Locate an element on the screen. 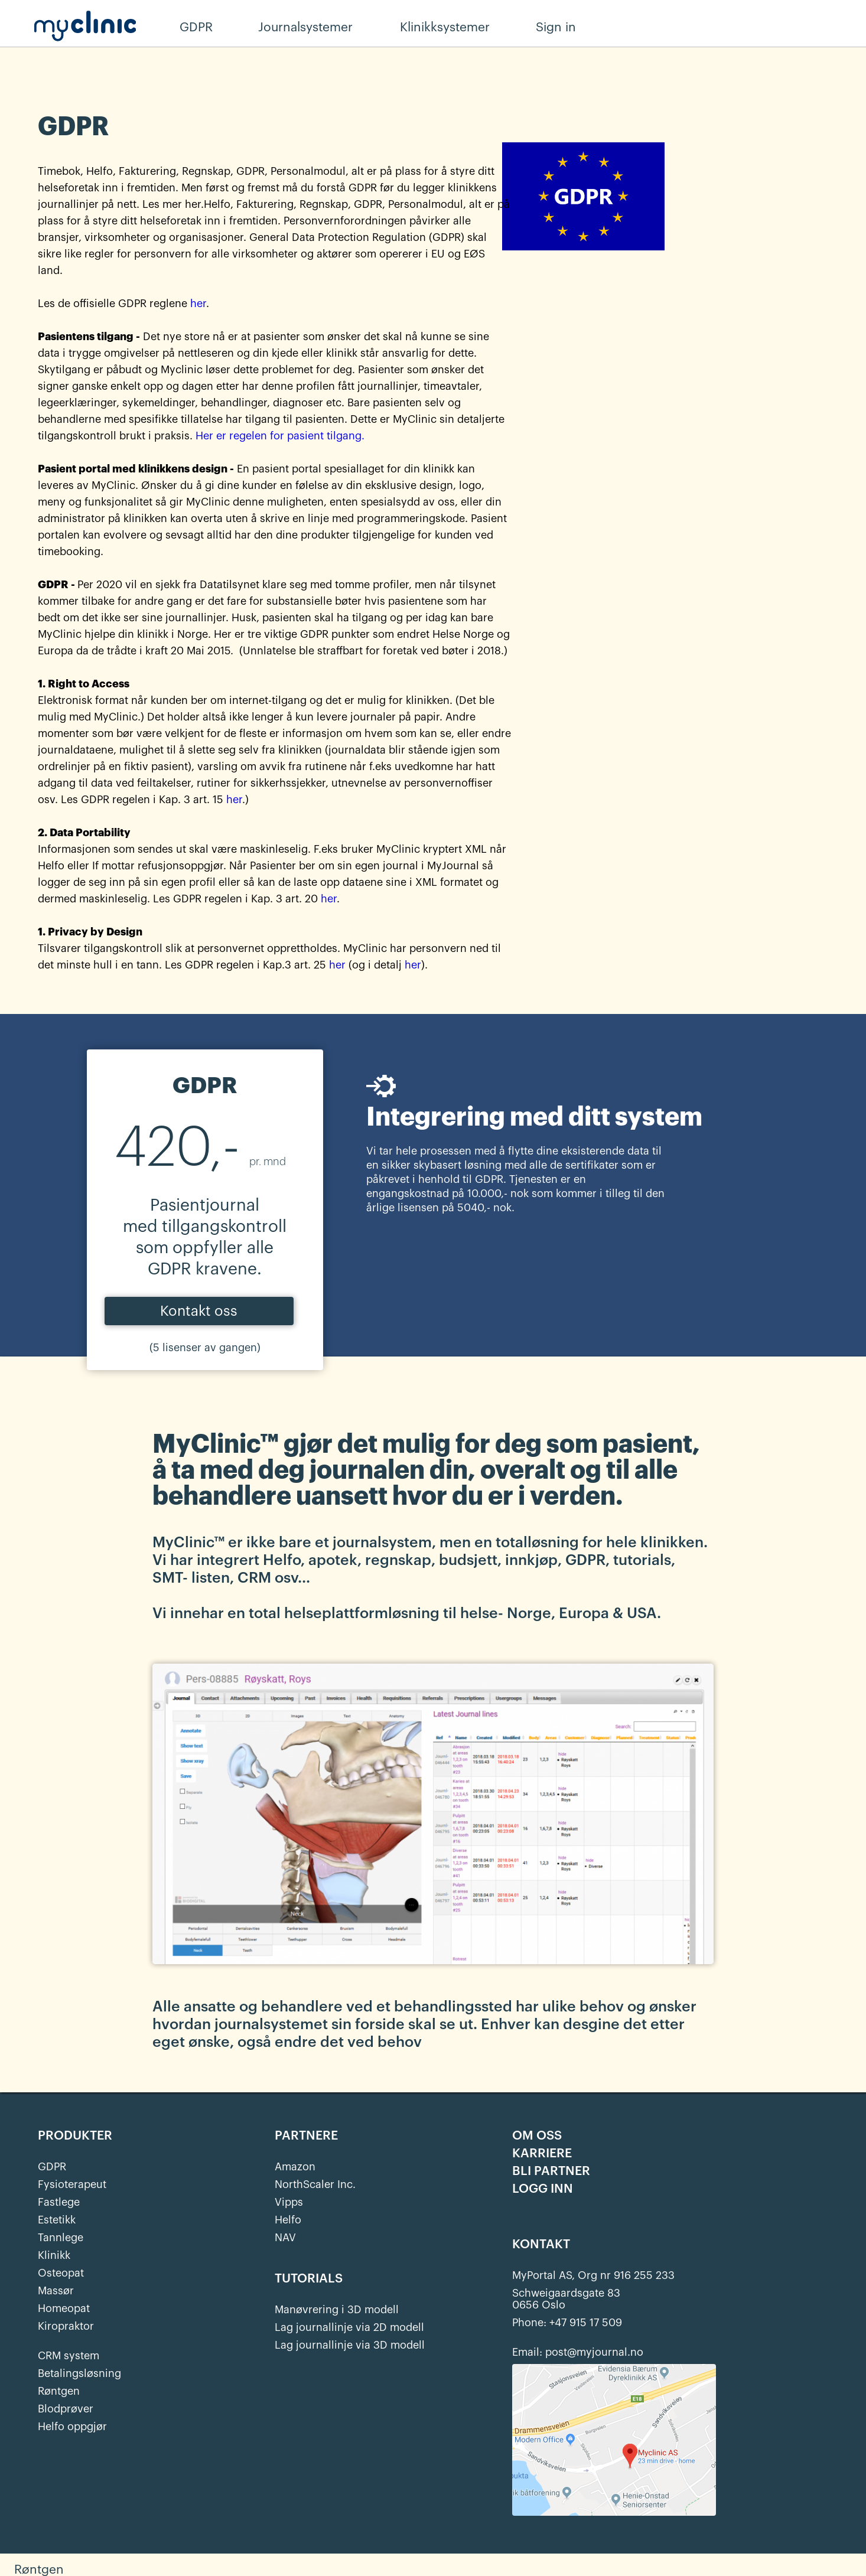  Email: post@myjournal.no is located at coordinates (577, 2352).